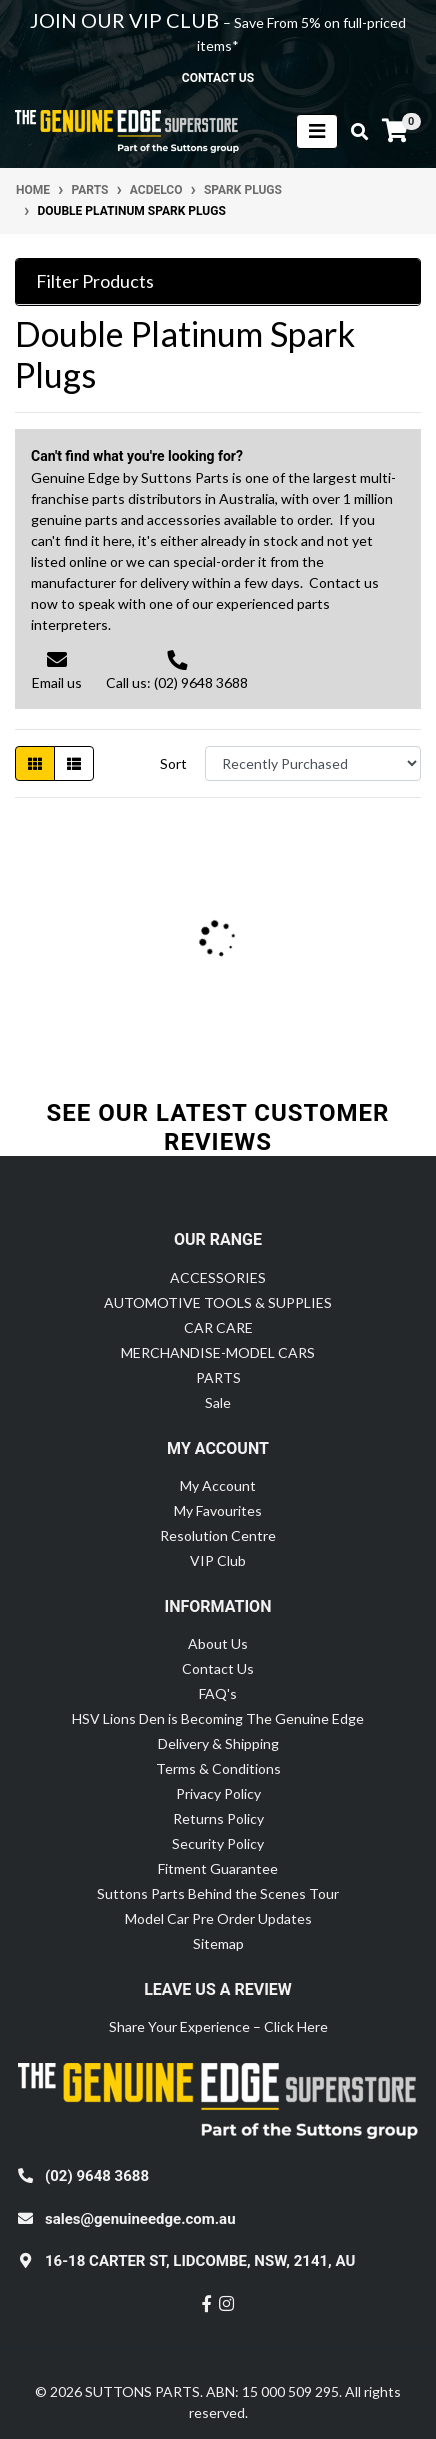  I want to click on FAQ's, so click(218, 1693).